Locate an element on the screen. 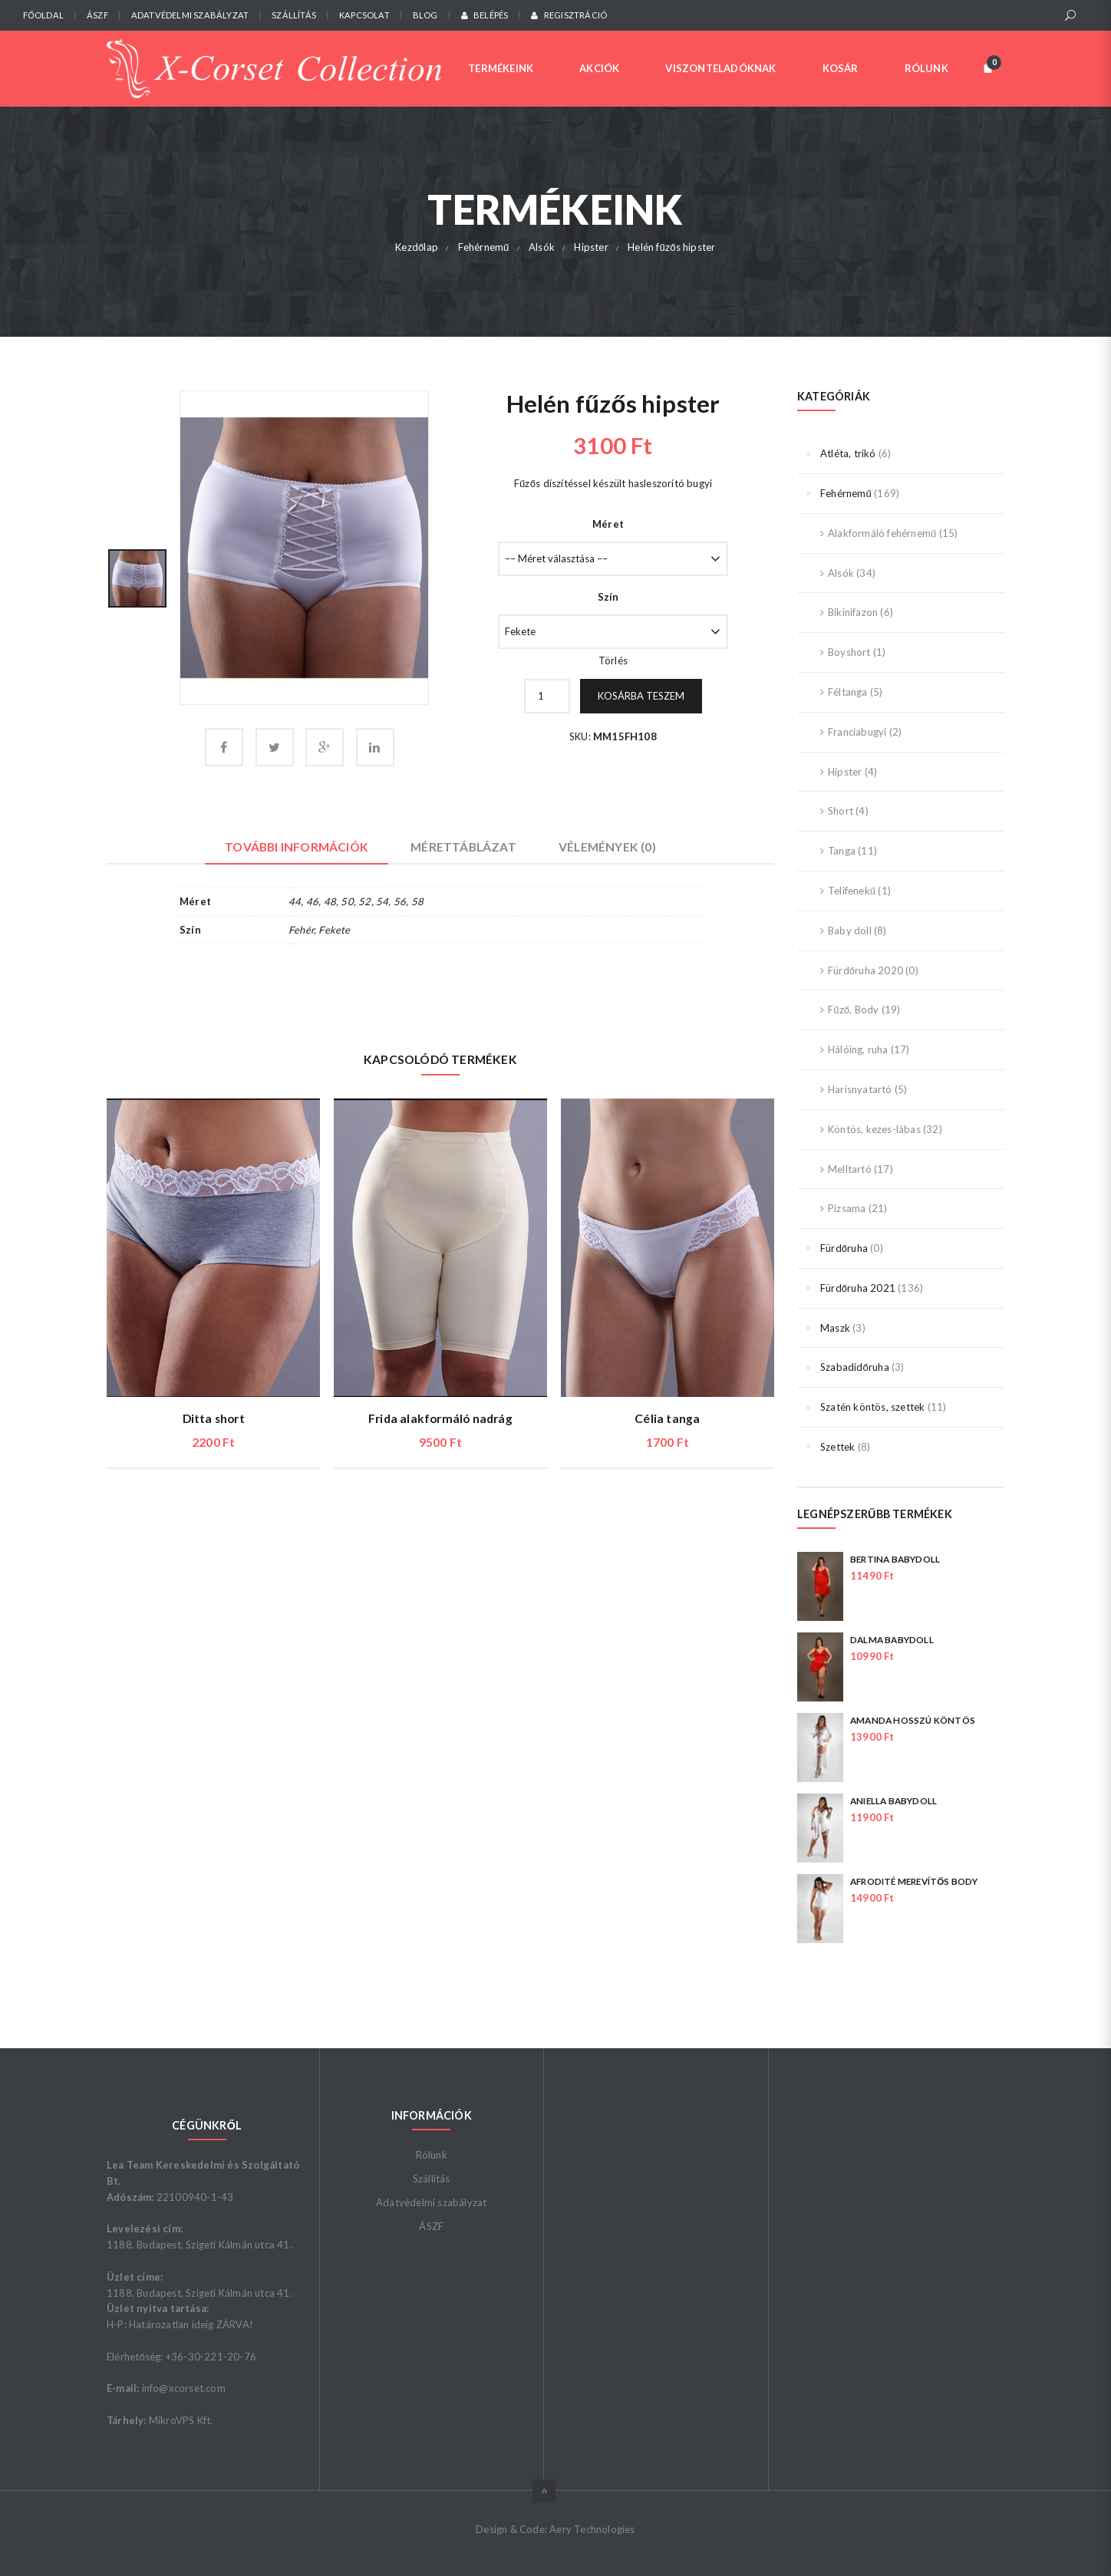 The height and width of the screenshot is (2576, 1111). Tanga is located at coordinates (842, 851).